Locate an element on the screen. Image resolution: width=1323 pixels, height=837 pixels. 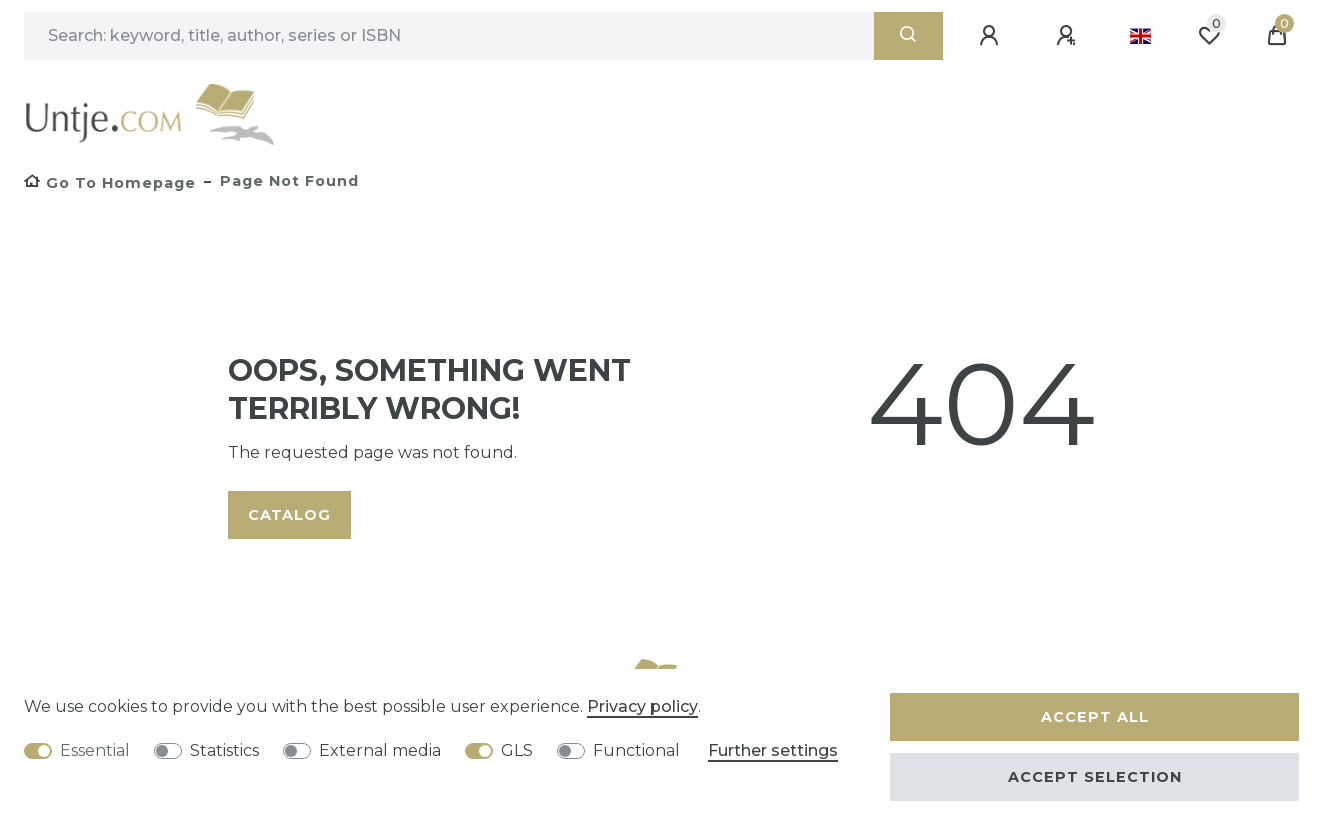
GLS is located at coordinates (517, 750).